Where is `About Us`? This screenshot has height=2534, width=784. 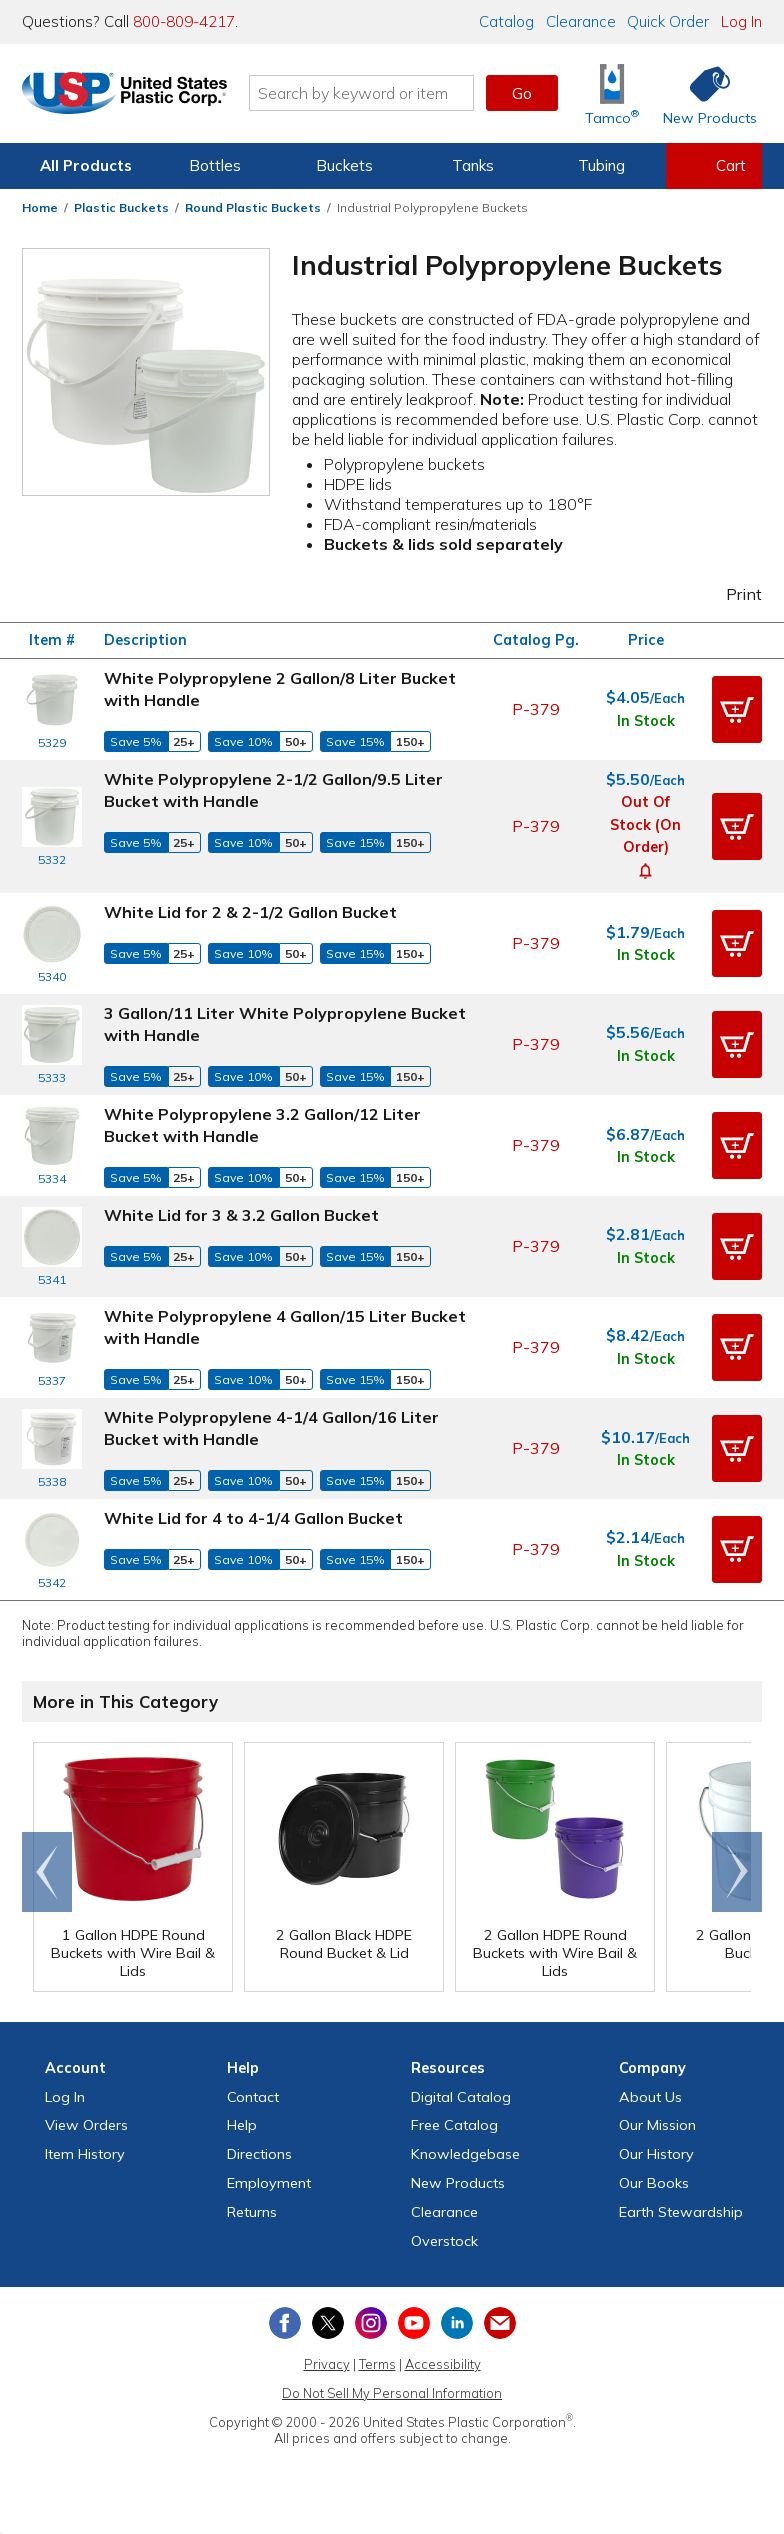 About Us is located at coordinates (650, 2097).